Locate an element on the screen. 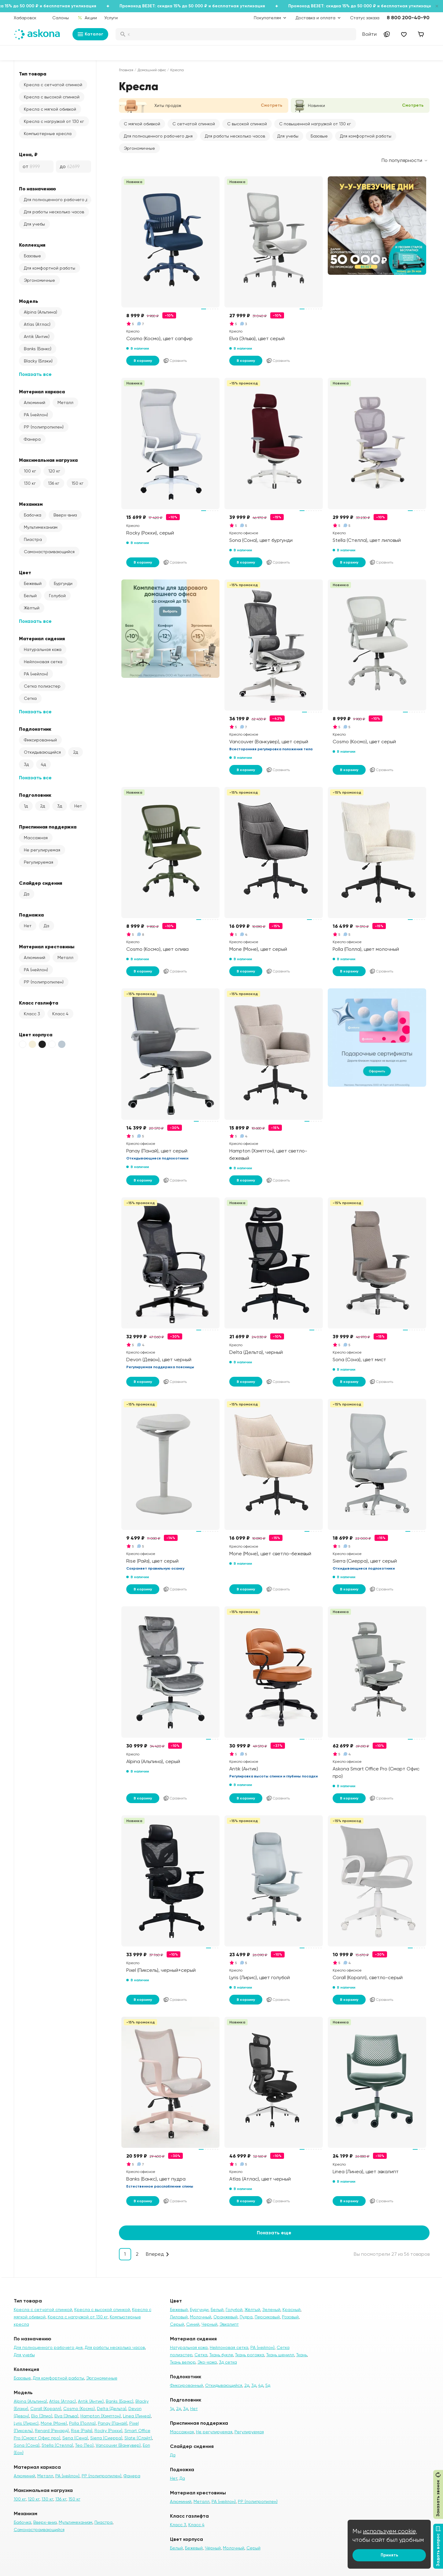 This screenshot has height=2576, width=443. Кресла с сетчатой спинкой is located at coordinates (53, 84).